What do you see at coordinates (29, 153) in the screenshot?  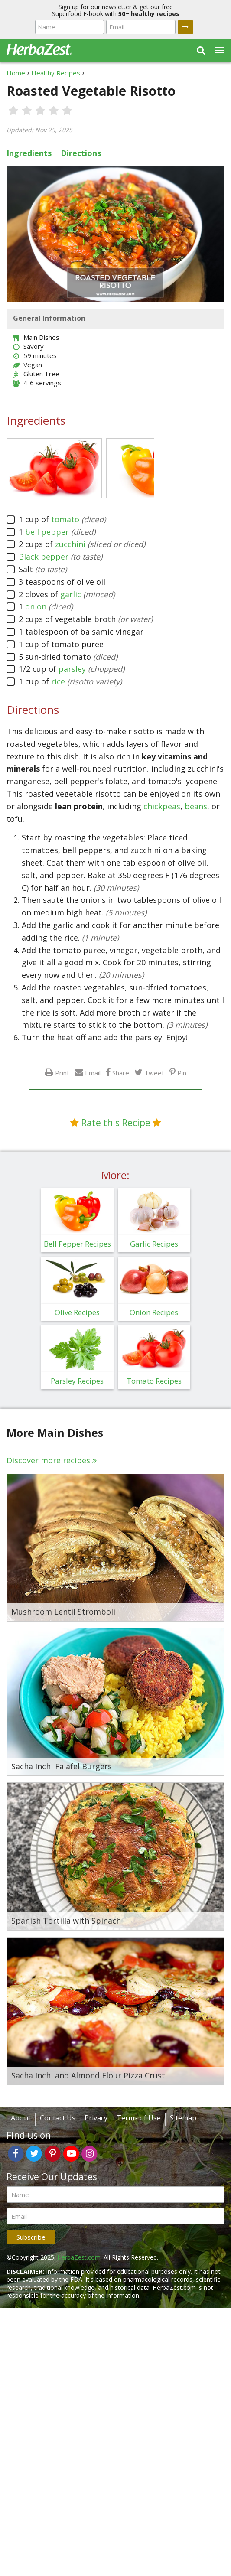 I see `Ingredients` at bounding box center [29, 153].